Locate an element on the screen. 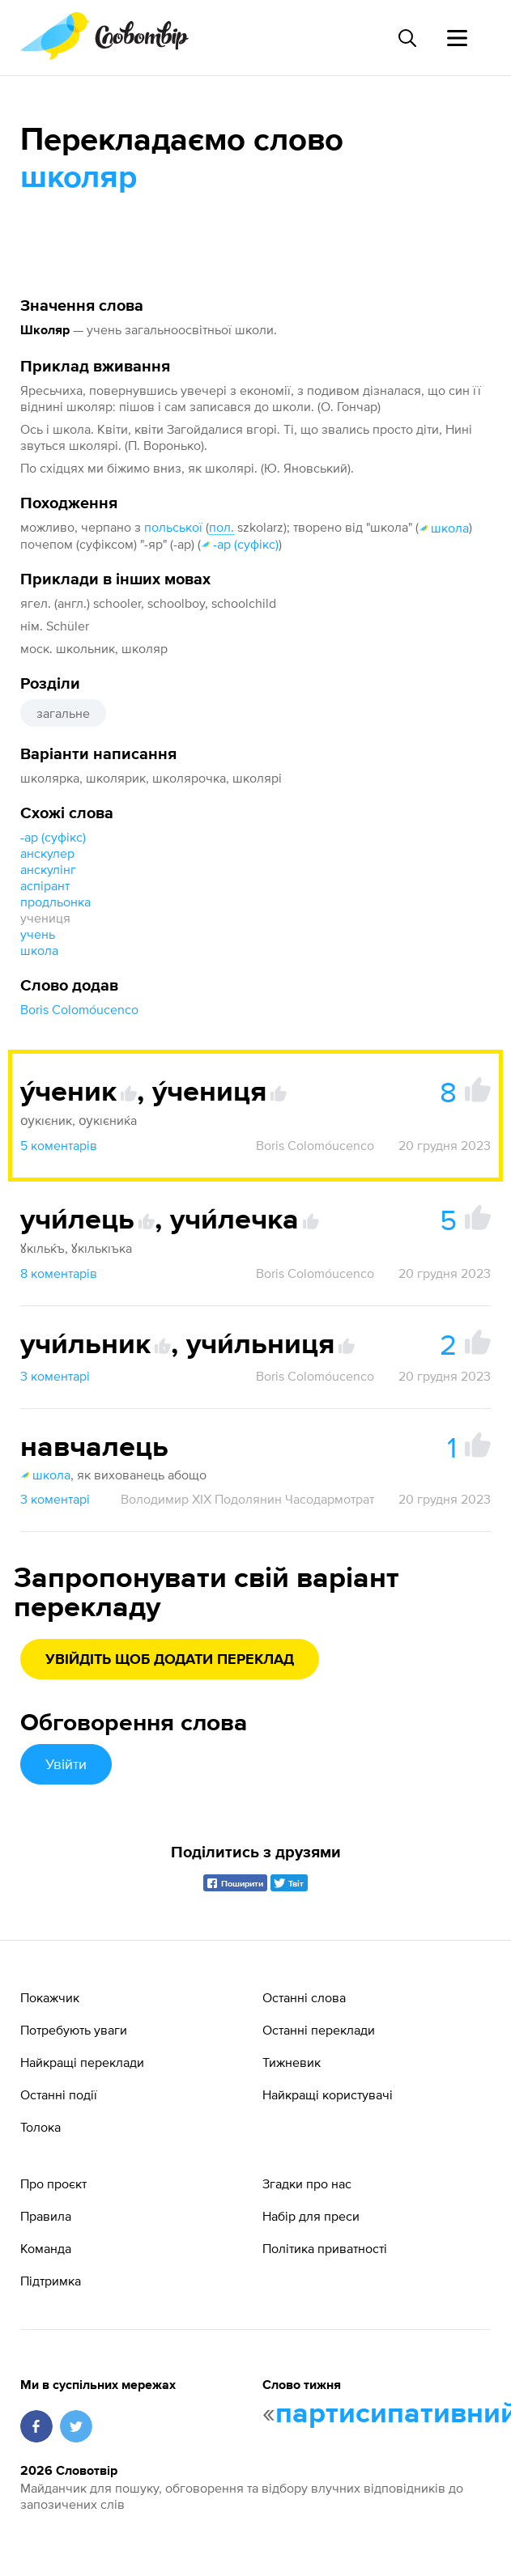 This screenshot has width=511, height=2576. Увійдіть щоб додати переклад is located at coordinates (169, 1660).